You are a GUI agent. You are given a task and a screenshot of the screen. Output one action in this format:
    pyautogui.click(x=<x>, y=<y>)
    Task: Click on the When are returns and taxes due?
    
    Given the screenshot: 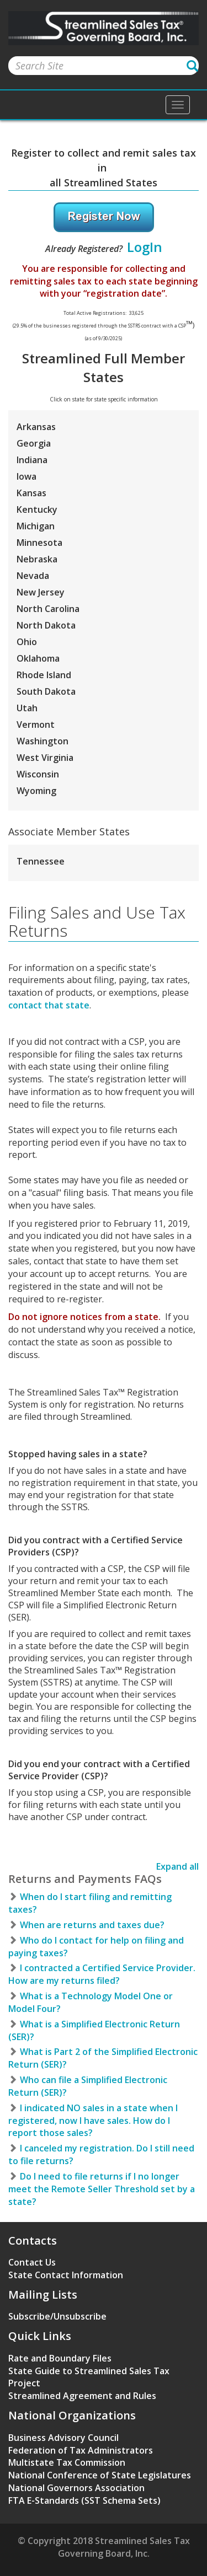 What is the action you would take?
    pyautogui.click(x=86, y=1925)
    